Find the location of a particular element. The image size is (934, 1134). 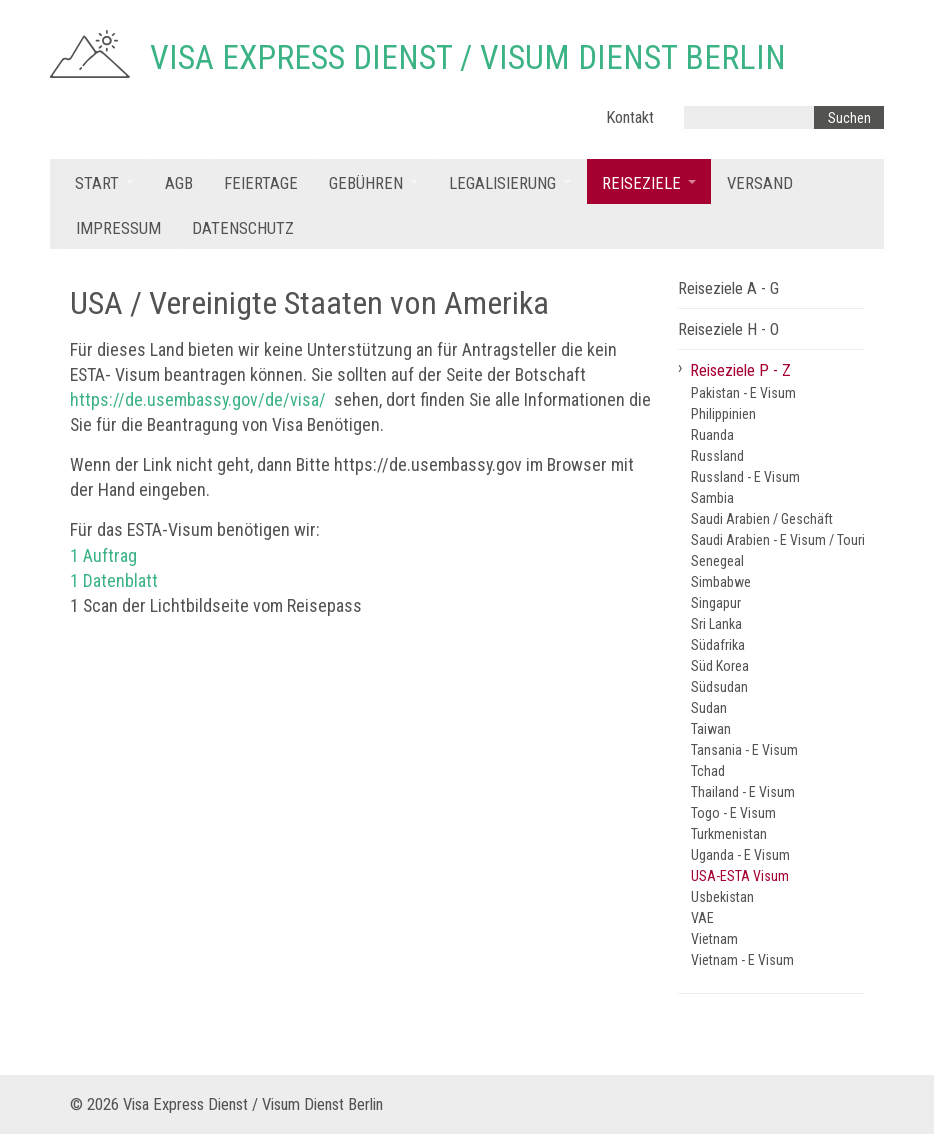

Reiseziele is located at coordinates (641, 183).